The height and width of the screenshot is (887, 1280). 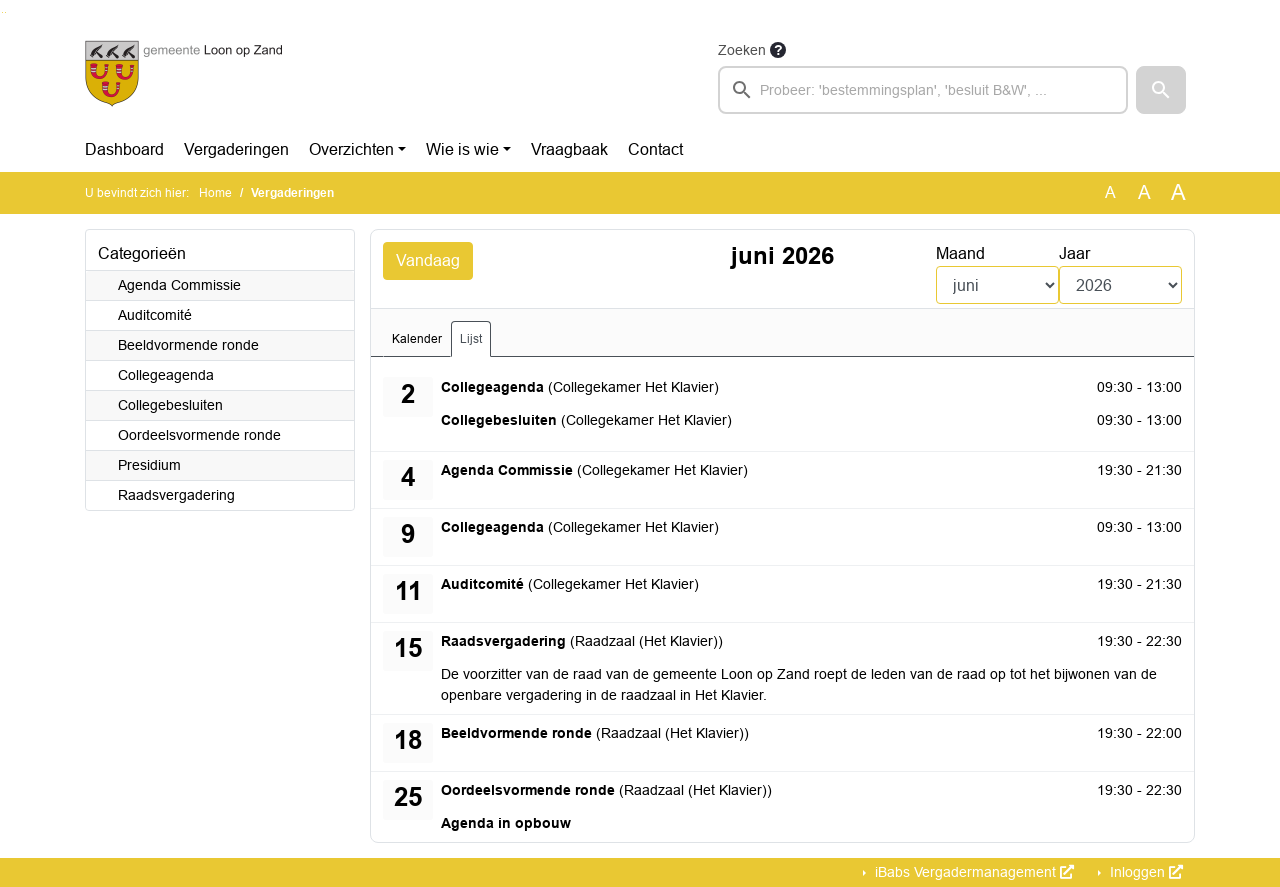 What do you see at coordinates (1178, 193) in the screenshot?
I see `A [Vergroot de tekst met 40% ten opzichte van de originele tekst grootte.]` at bounding box center [1178, 193].